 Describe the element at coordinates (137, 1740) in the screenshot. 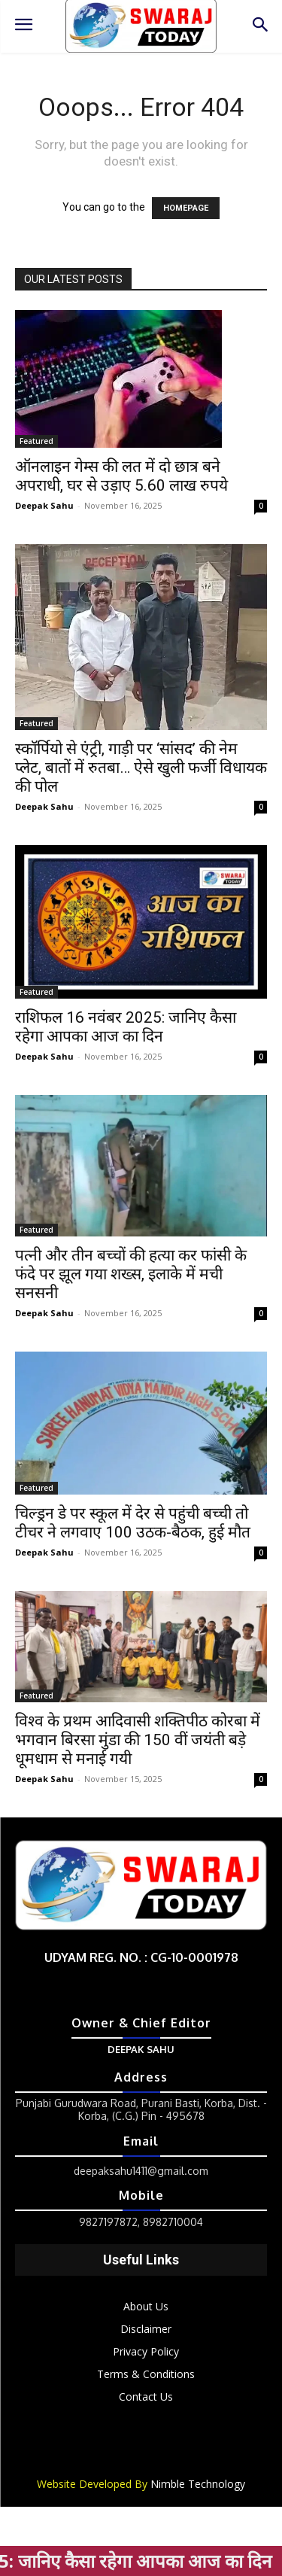

I see `विश्व के प्रथम आदिवासी शक्तिपीठ कोरबा में भगवान बिरसा मुंडा की 150 वीं जयंती बड़े धूमधाम से मनाई गयी` at that location.